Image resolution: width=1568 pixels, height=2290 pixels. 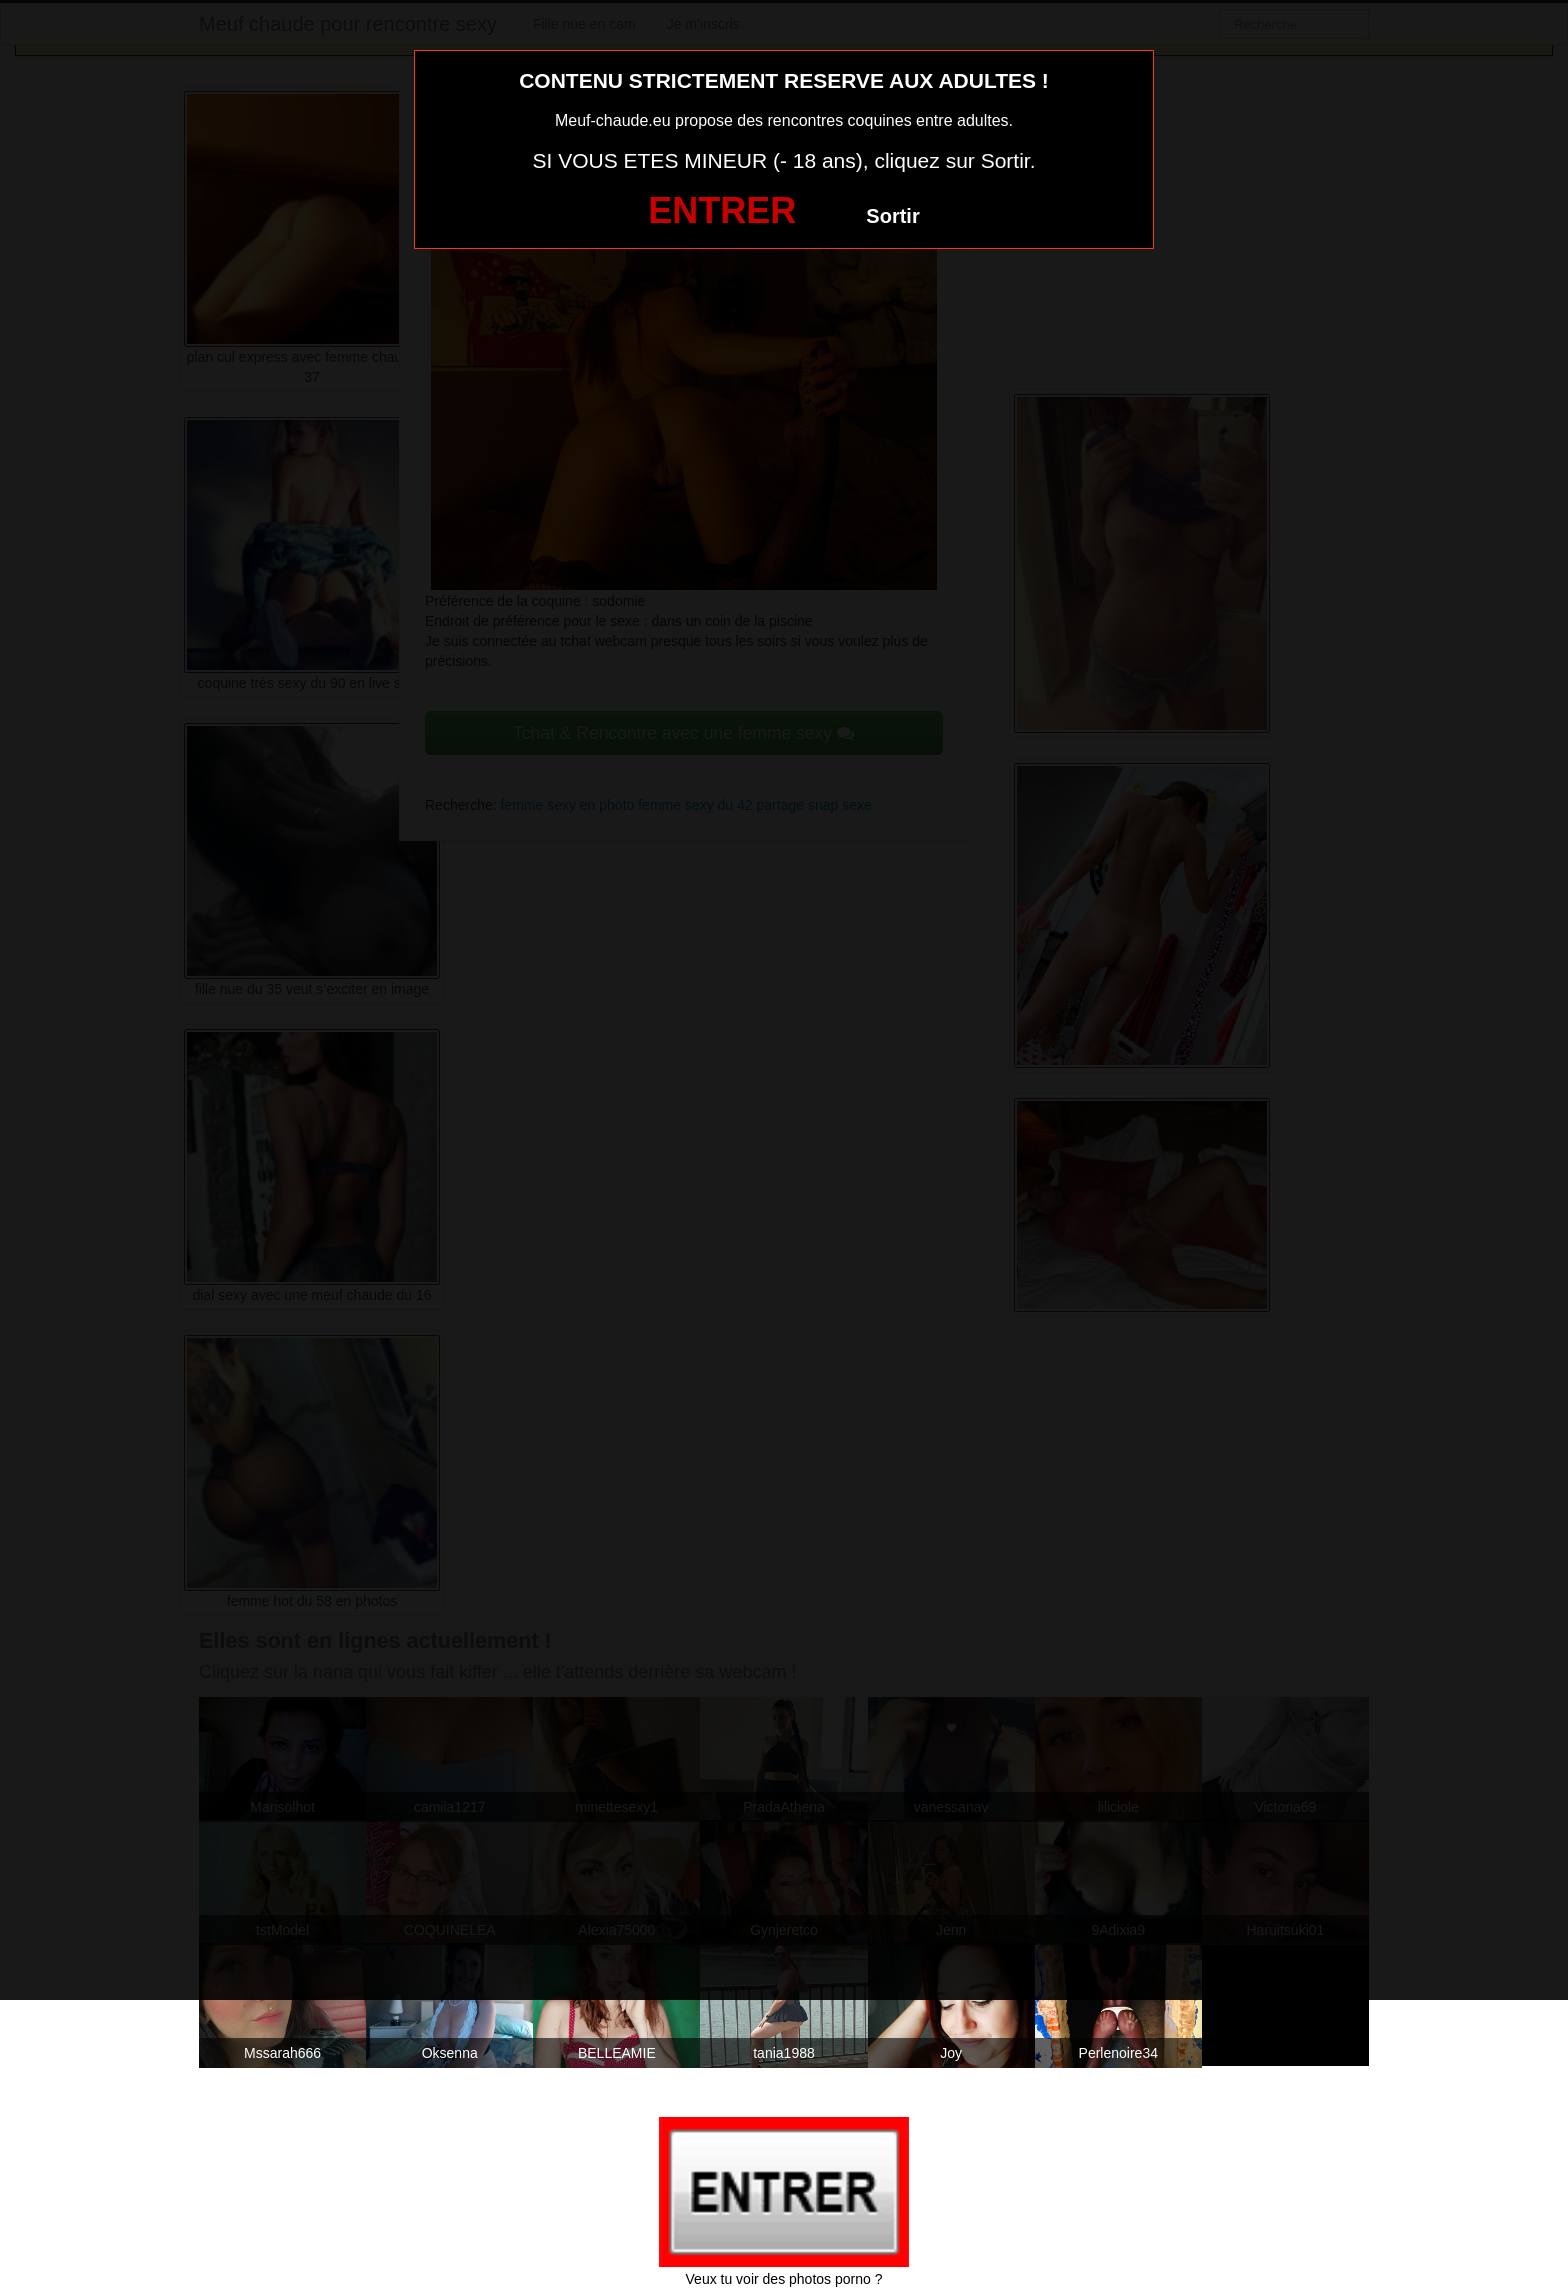 I want to click on Sortir, so click(x=892, y=216).